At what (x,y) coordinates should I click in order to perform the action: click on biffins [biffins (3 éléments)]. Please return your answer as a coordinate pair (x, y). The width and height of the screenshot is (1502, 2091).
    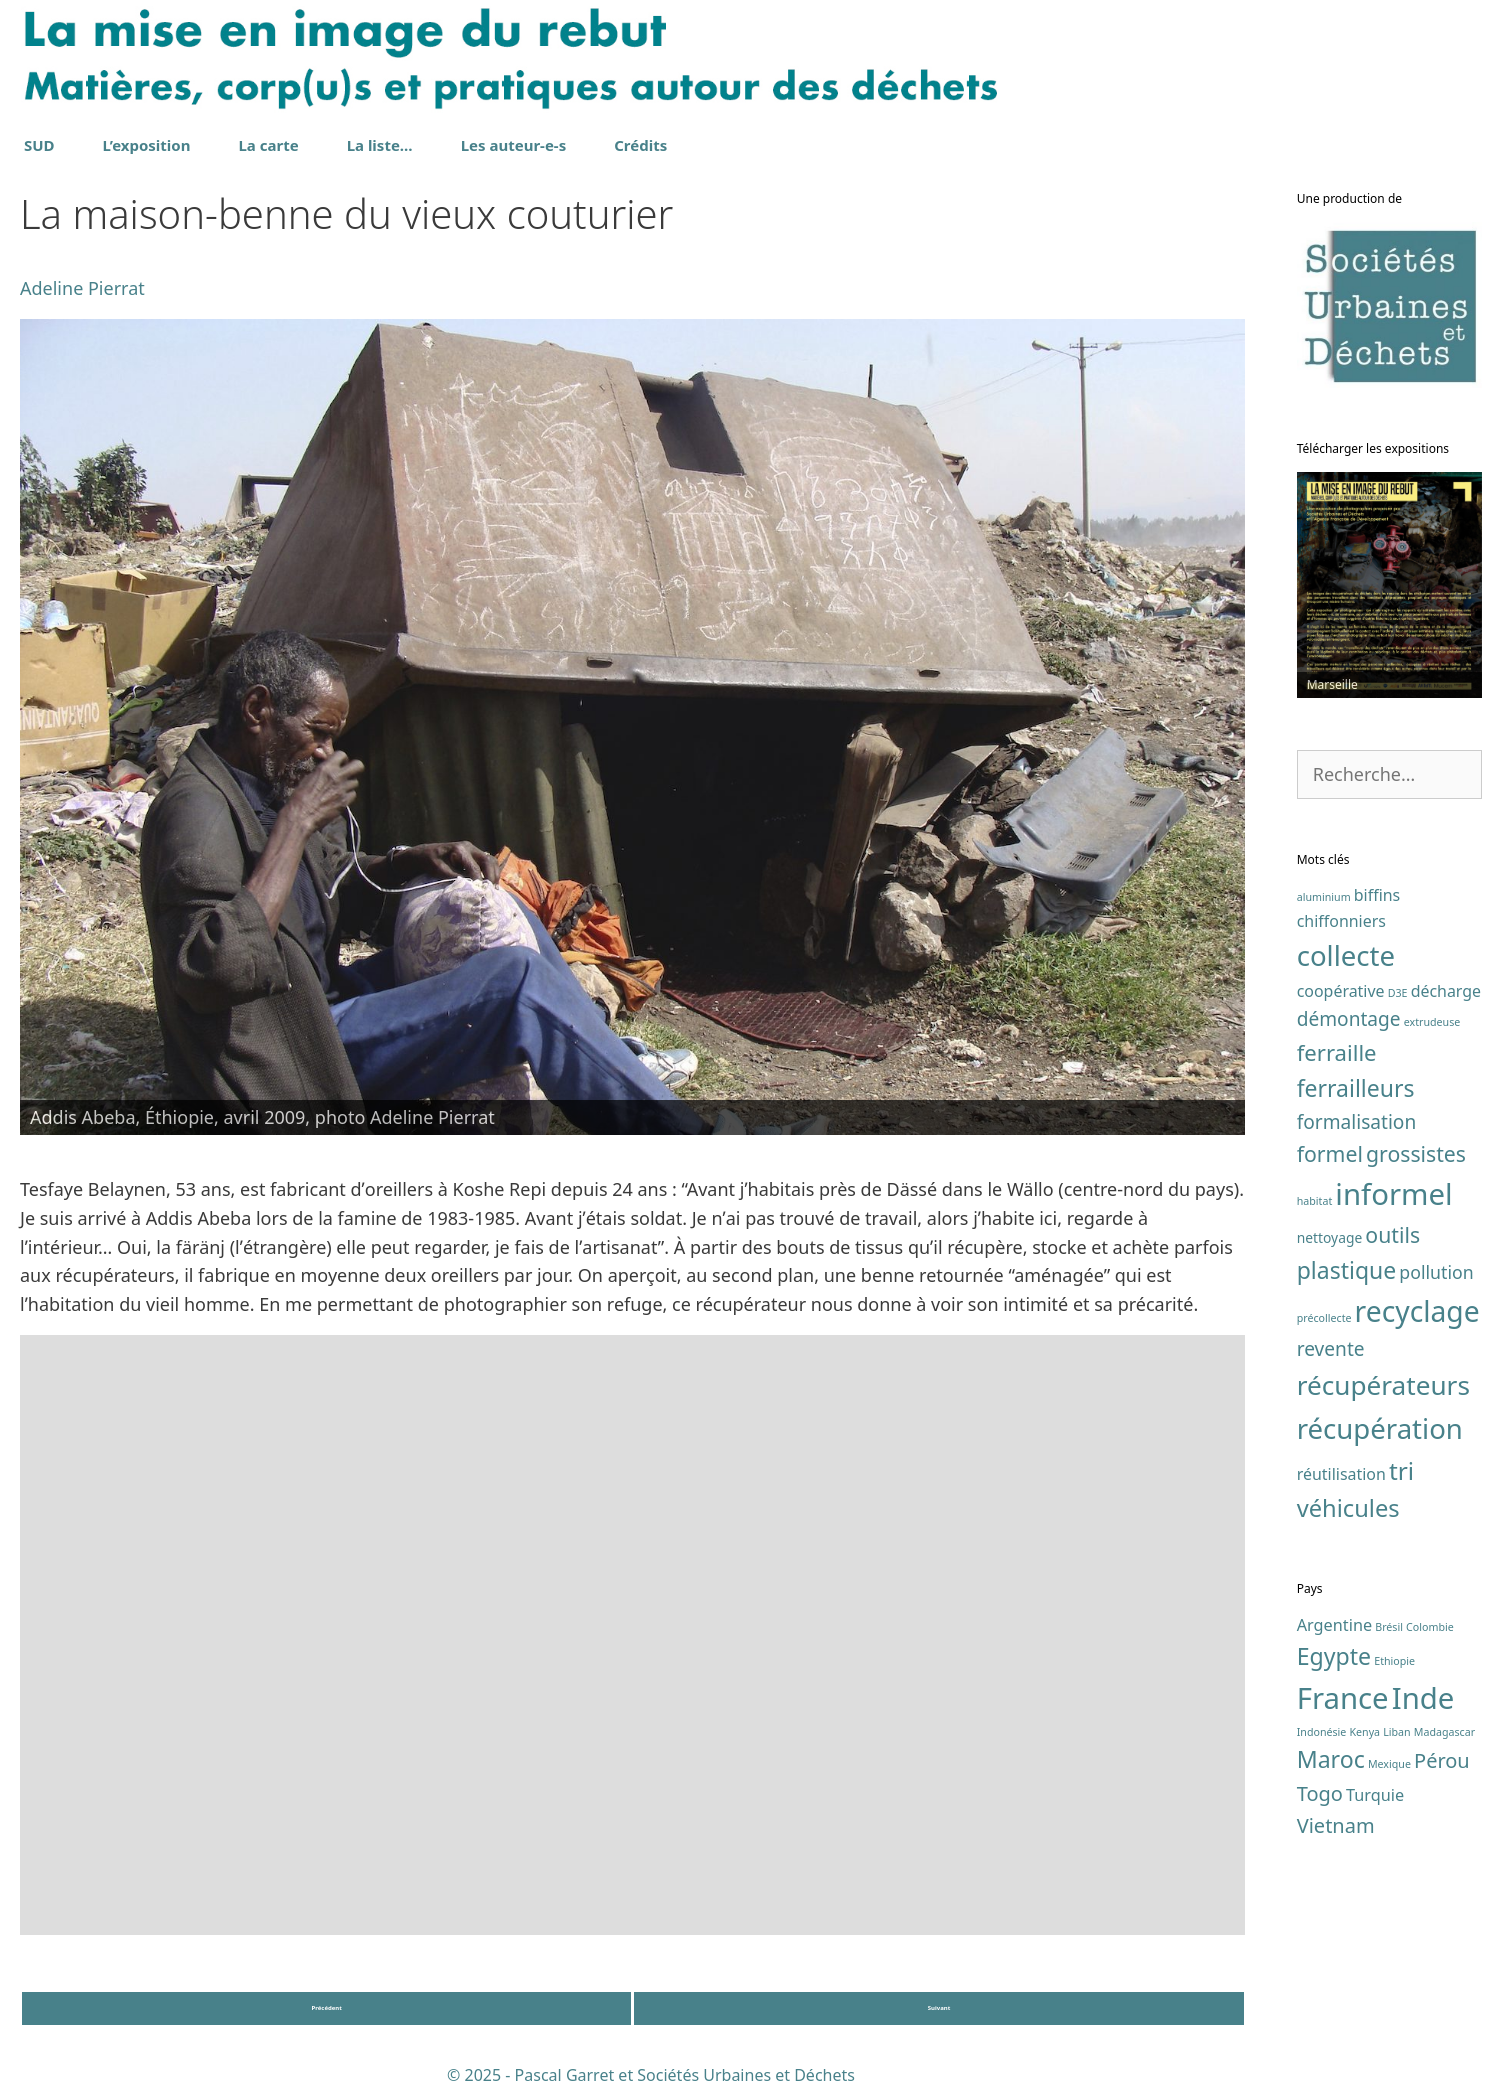
    Looking at the image, I should click on (1377, 895).